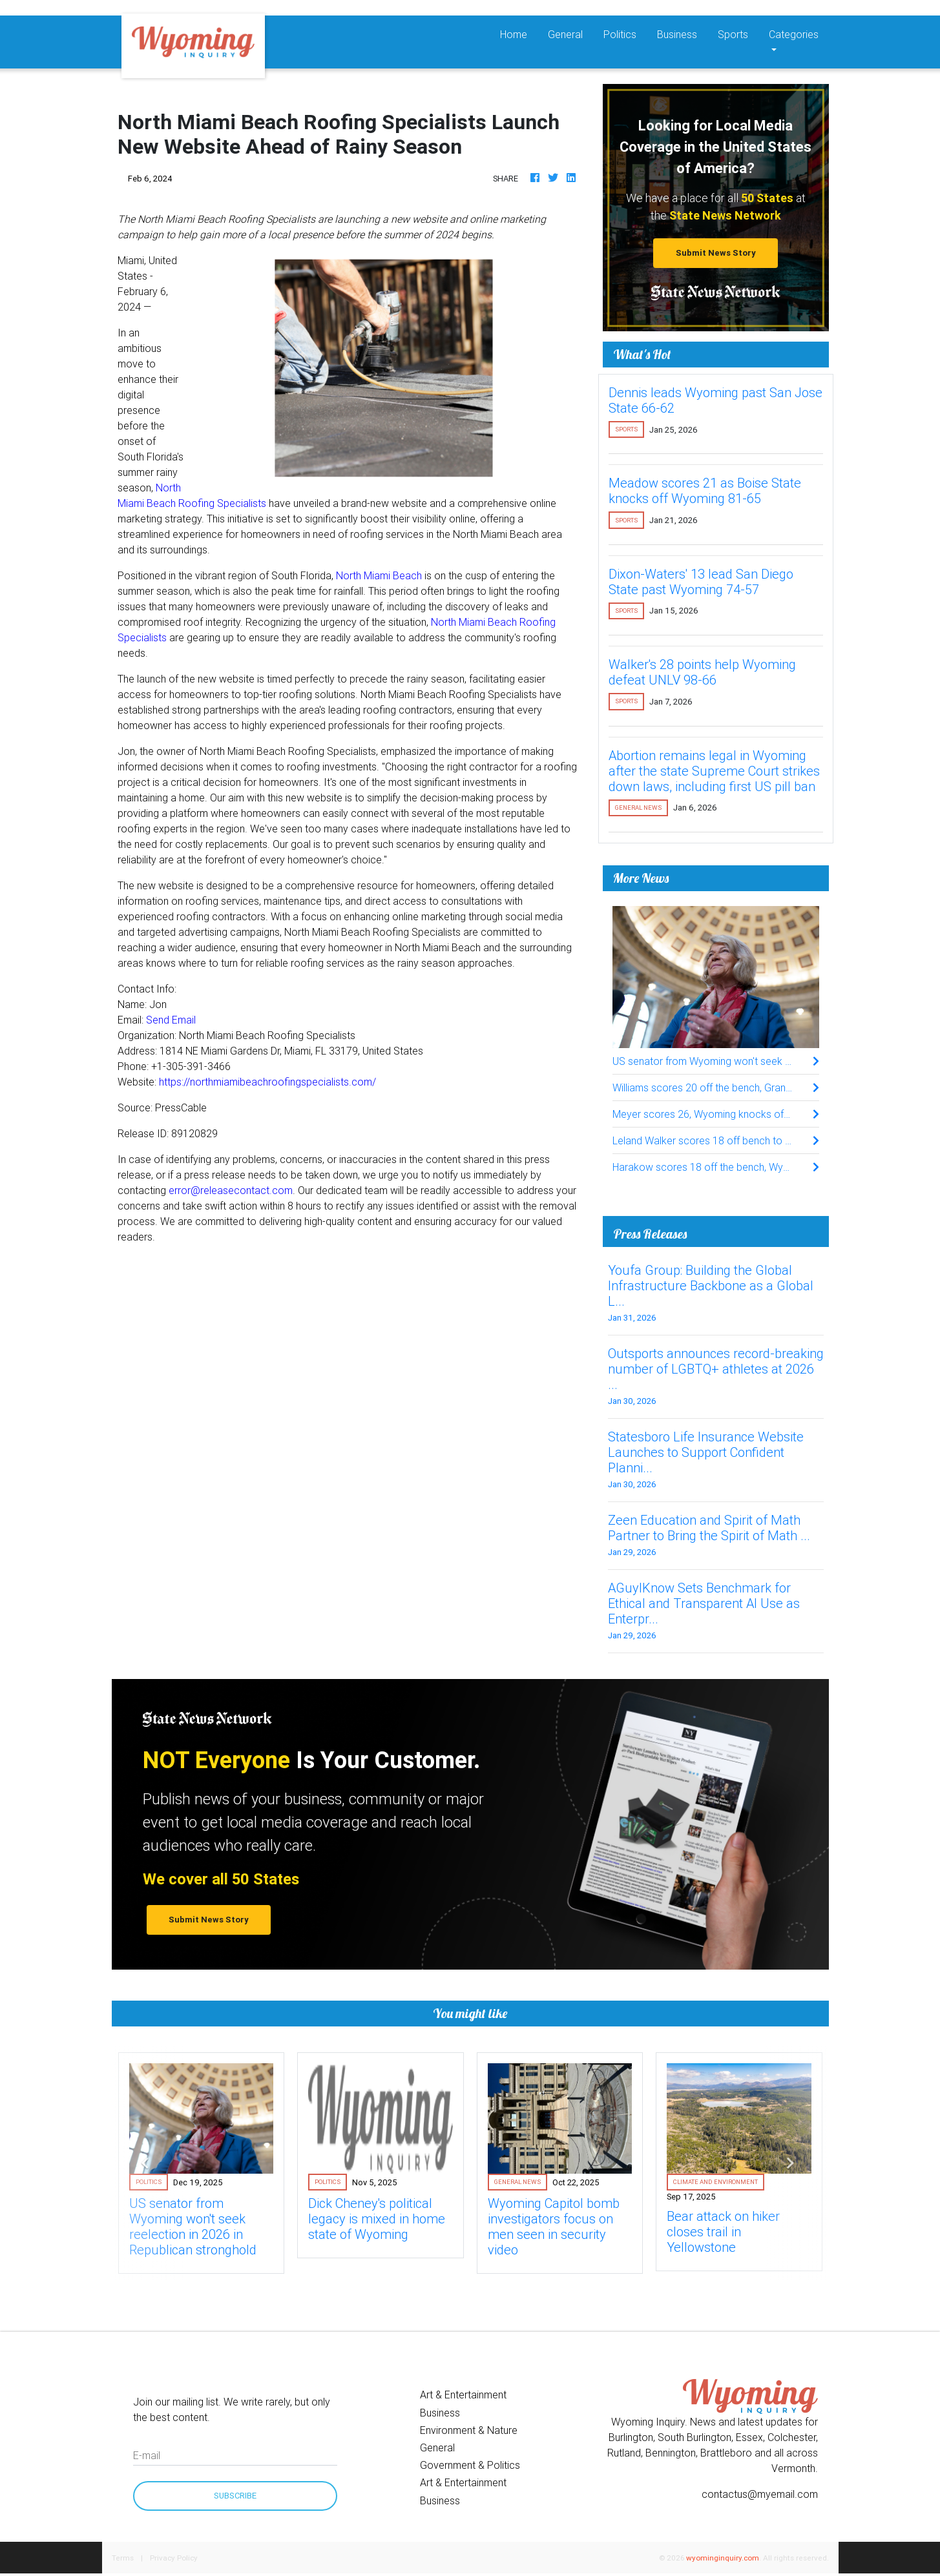  I want to click on Home, so click(519, 33).